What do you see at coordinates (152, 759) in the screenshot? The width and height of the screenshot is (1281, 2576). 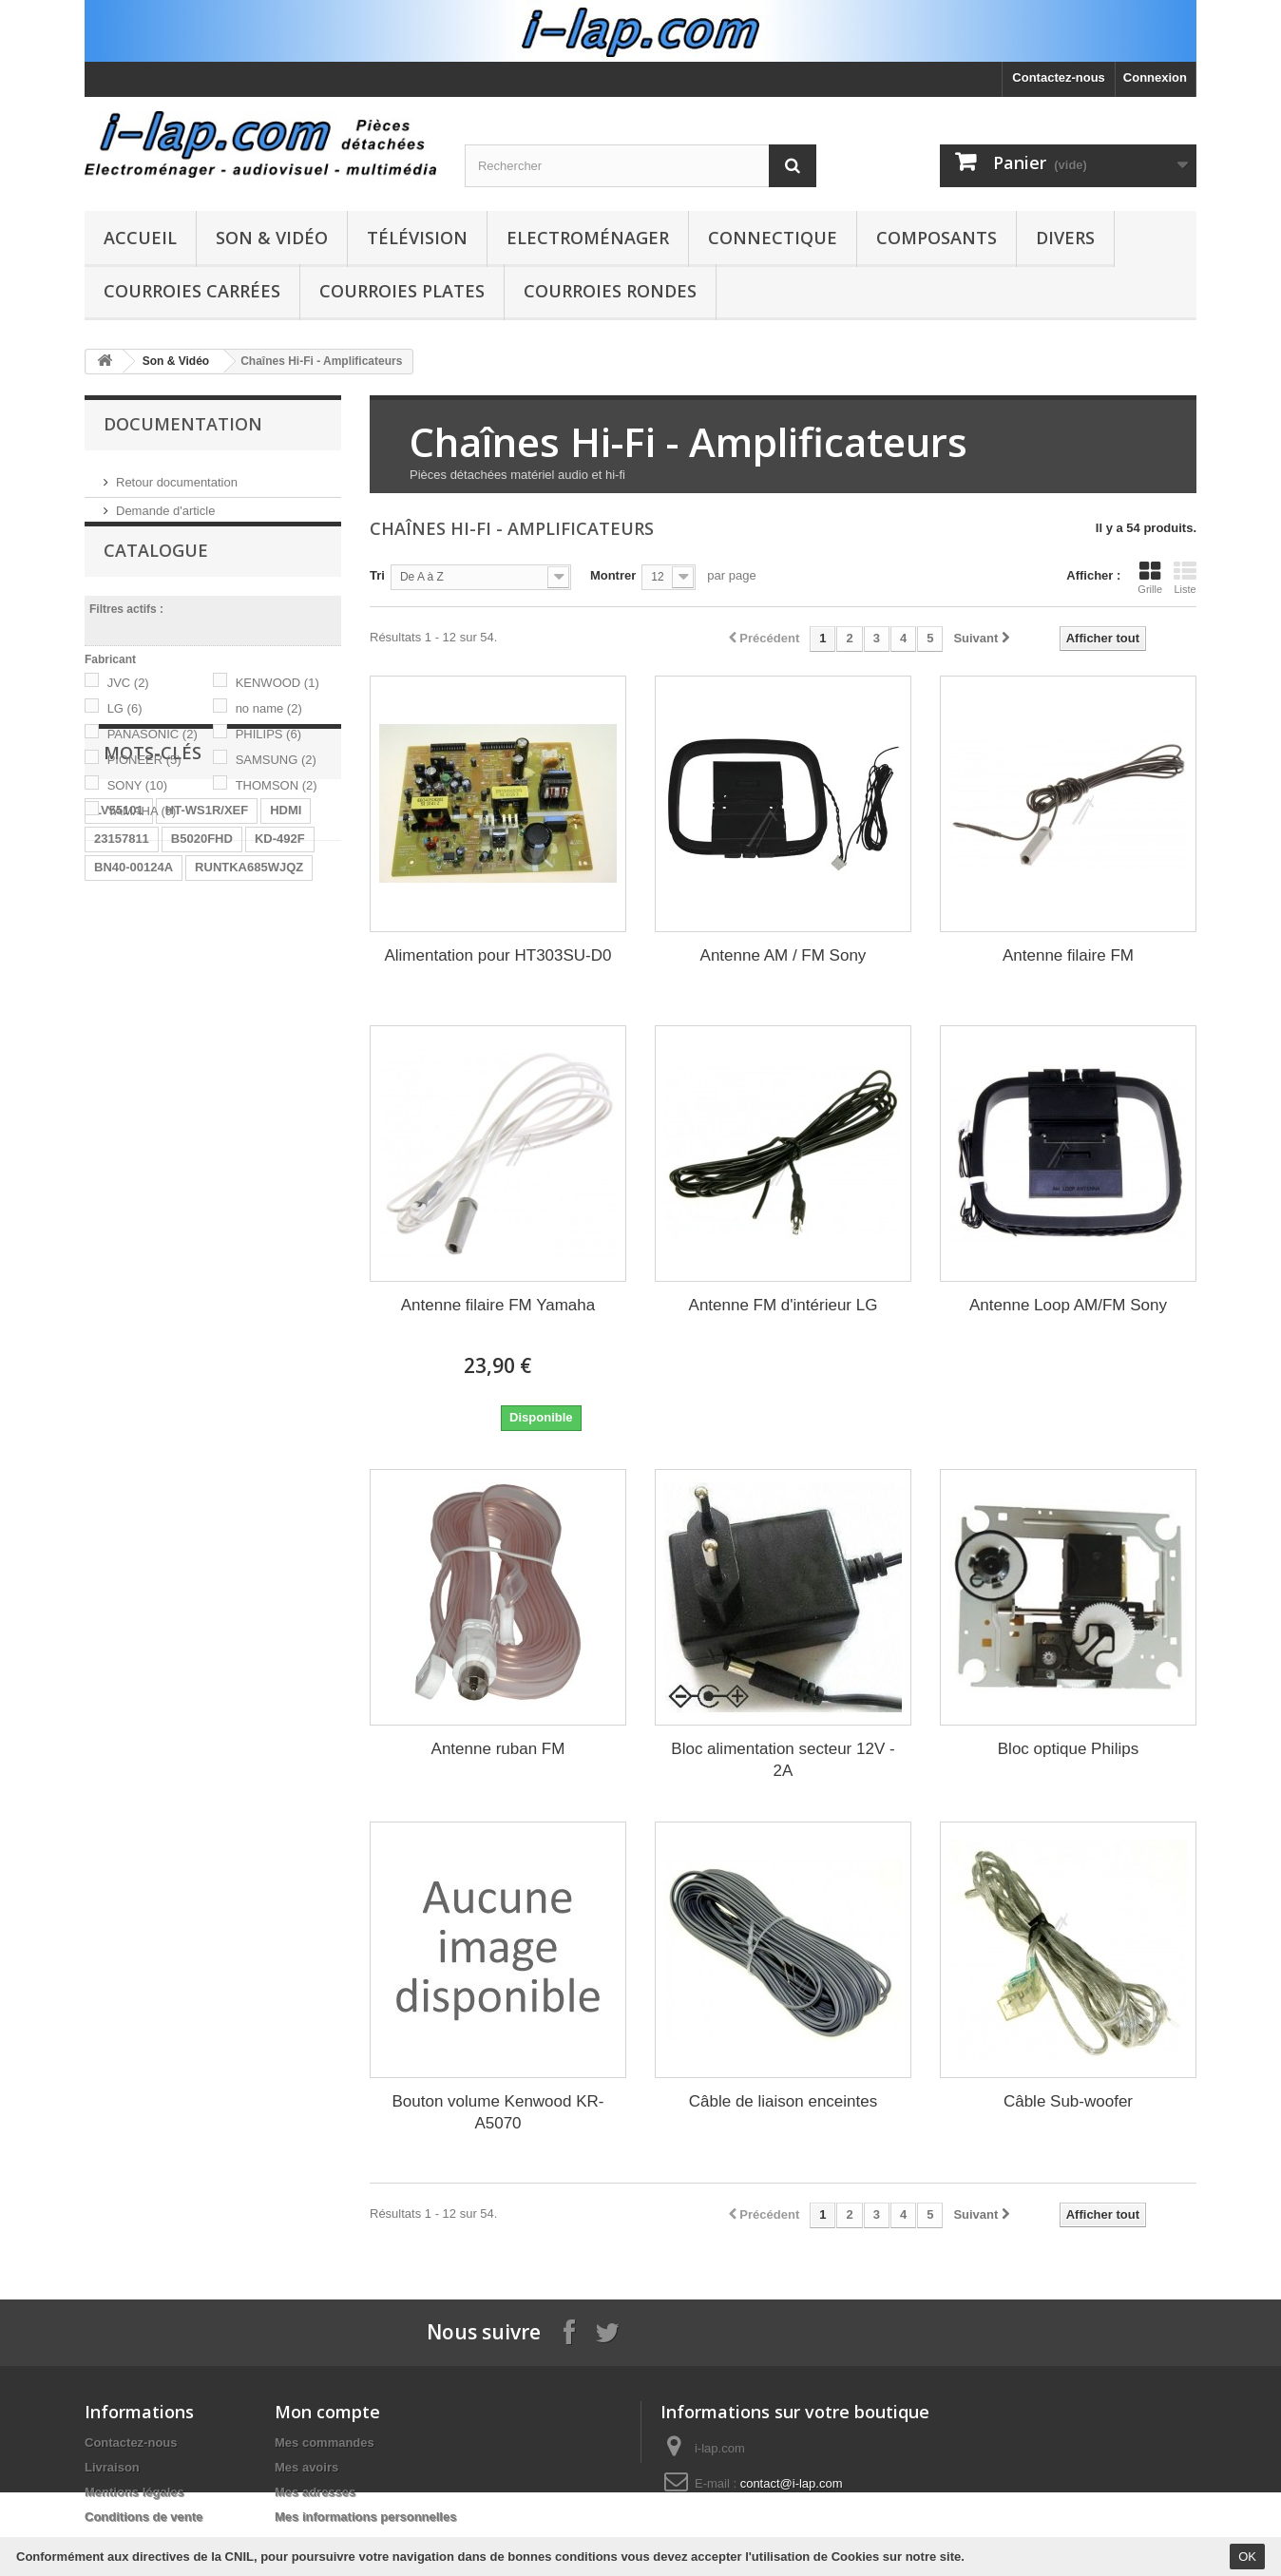 I see `PANASONIC` at bounding box center [152, 759].